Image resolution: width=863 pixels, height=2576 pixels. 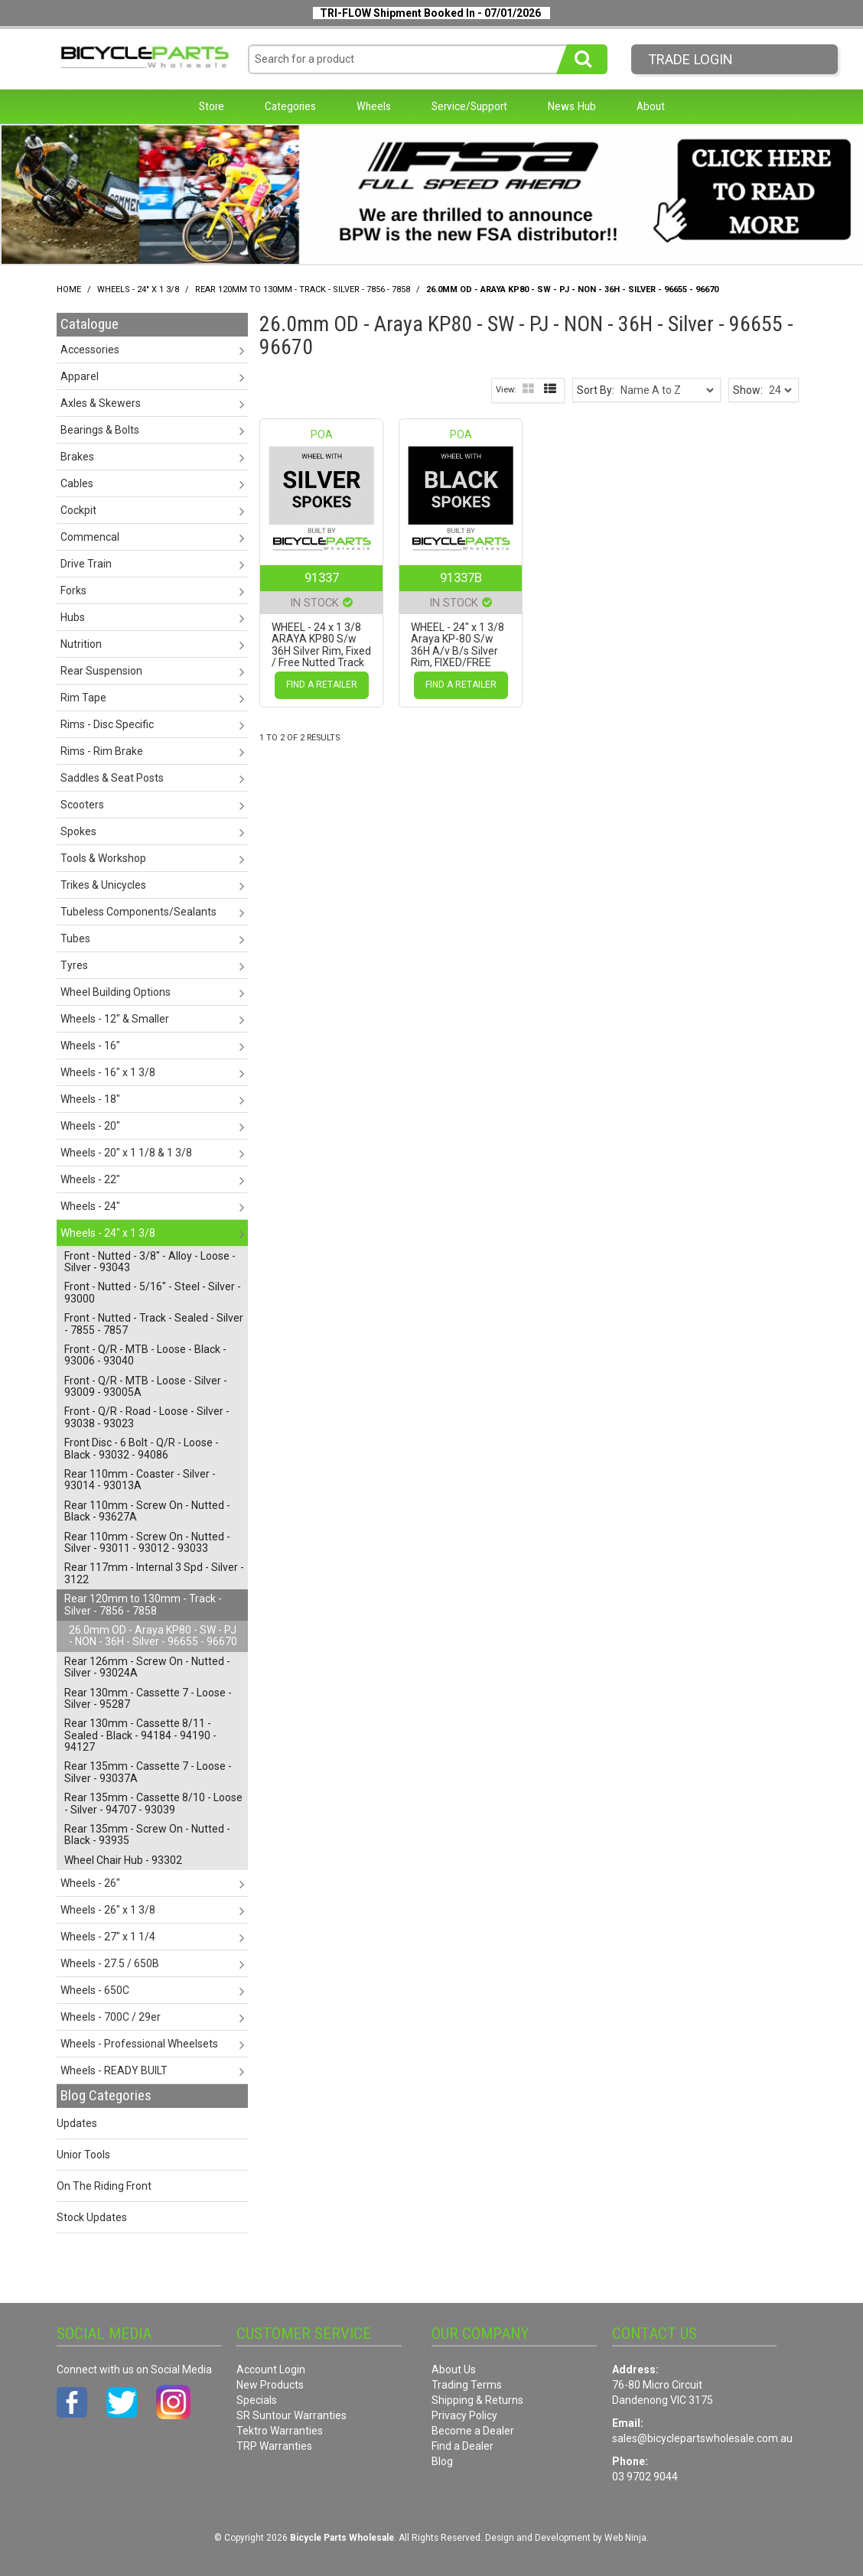 I want to click on Rear 110mm - Coaster - Silver - 93014 - 93013A [tab], so click(x=140, y=1479).